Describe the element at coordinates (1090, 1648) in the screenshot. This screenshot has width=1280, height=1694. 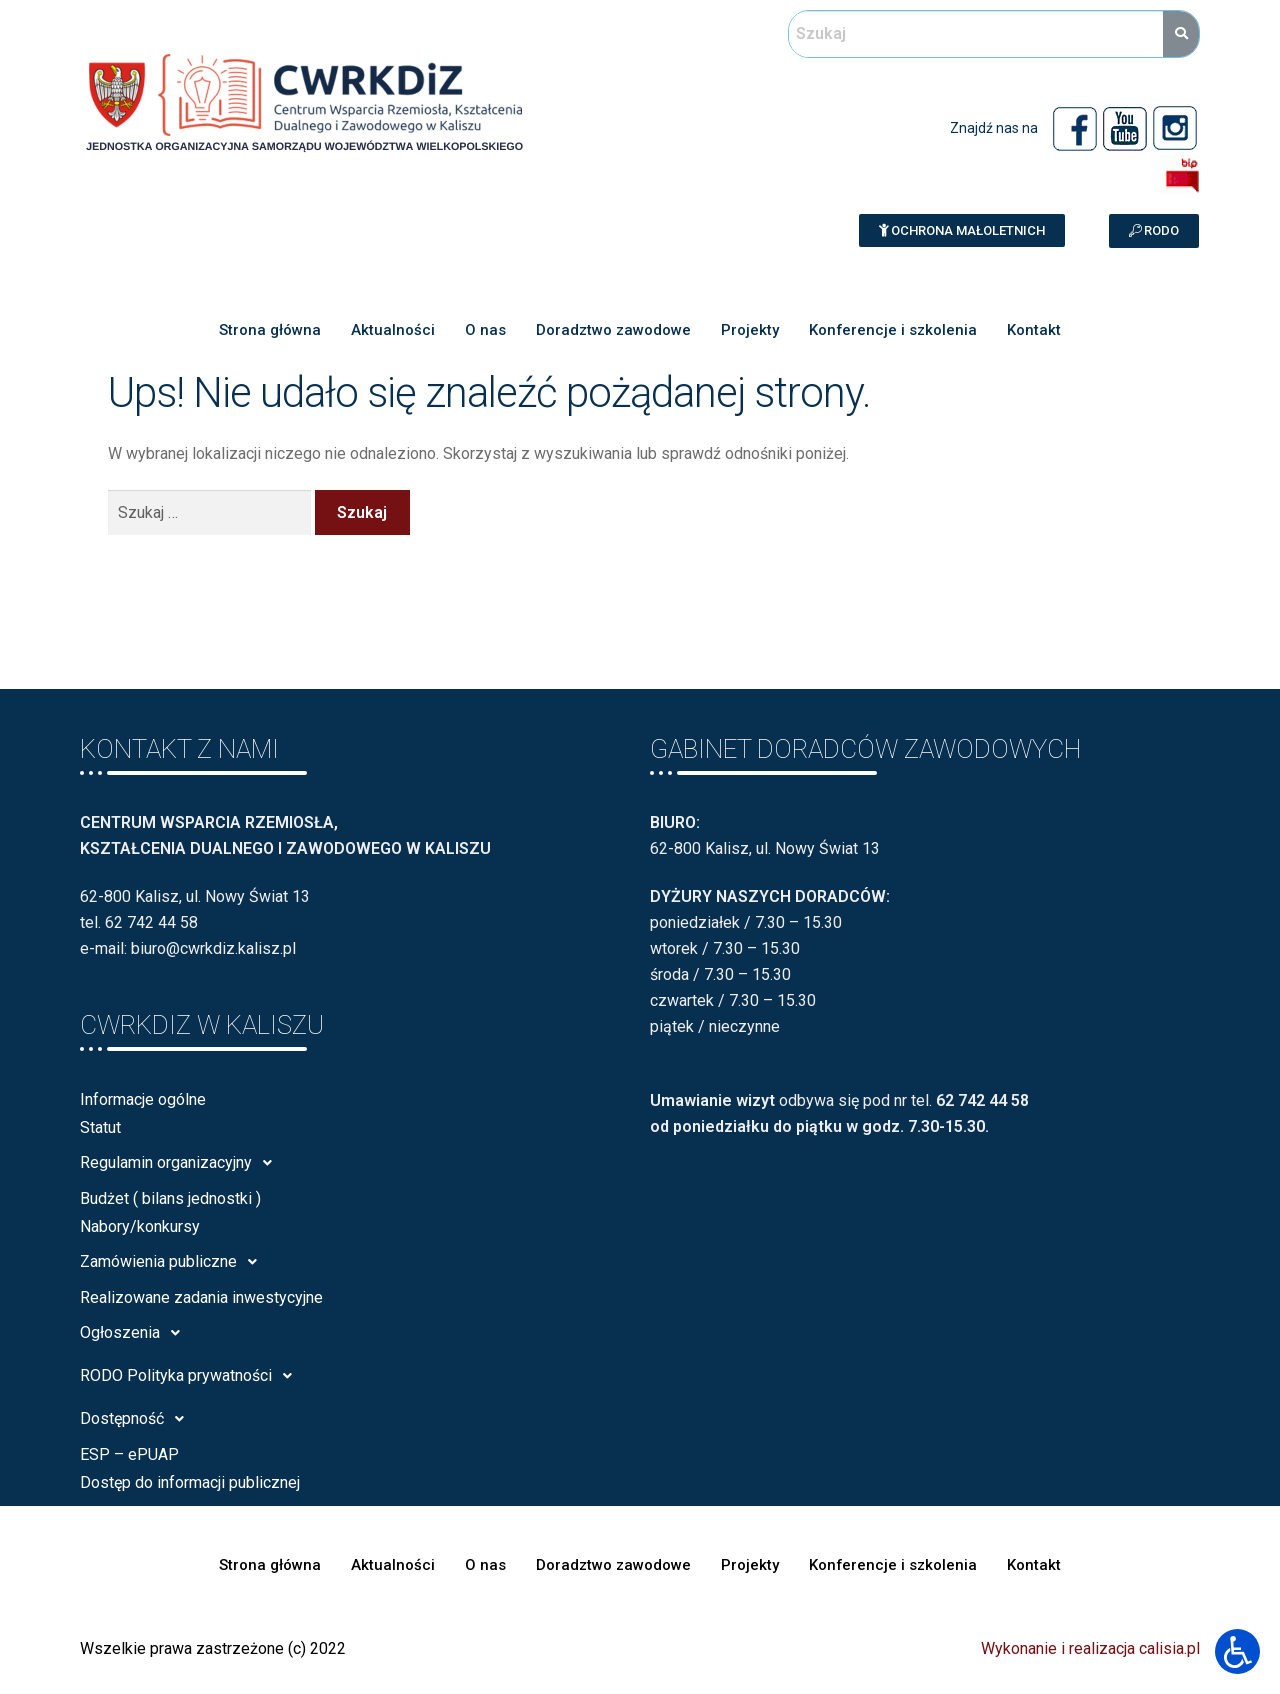
I see `Wykonanie i realizacja calisia.pl` at that location.